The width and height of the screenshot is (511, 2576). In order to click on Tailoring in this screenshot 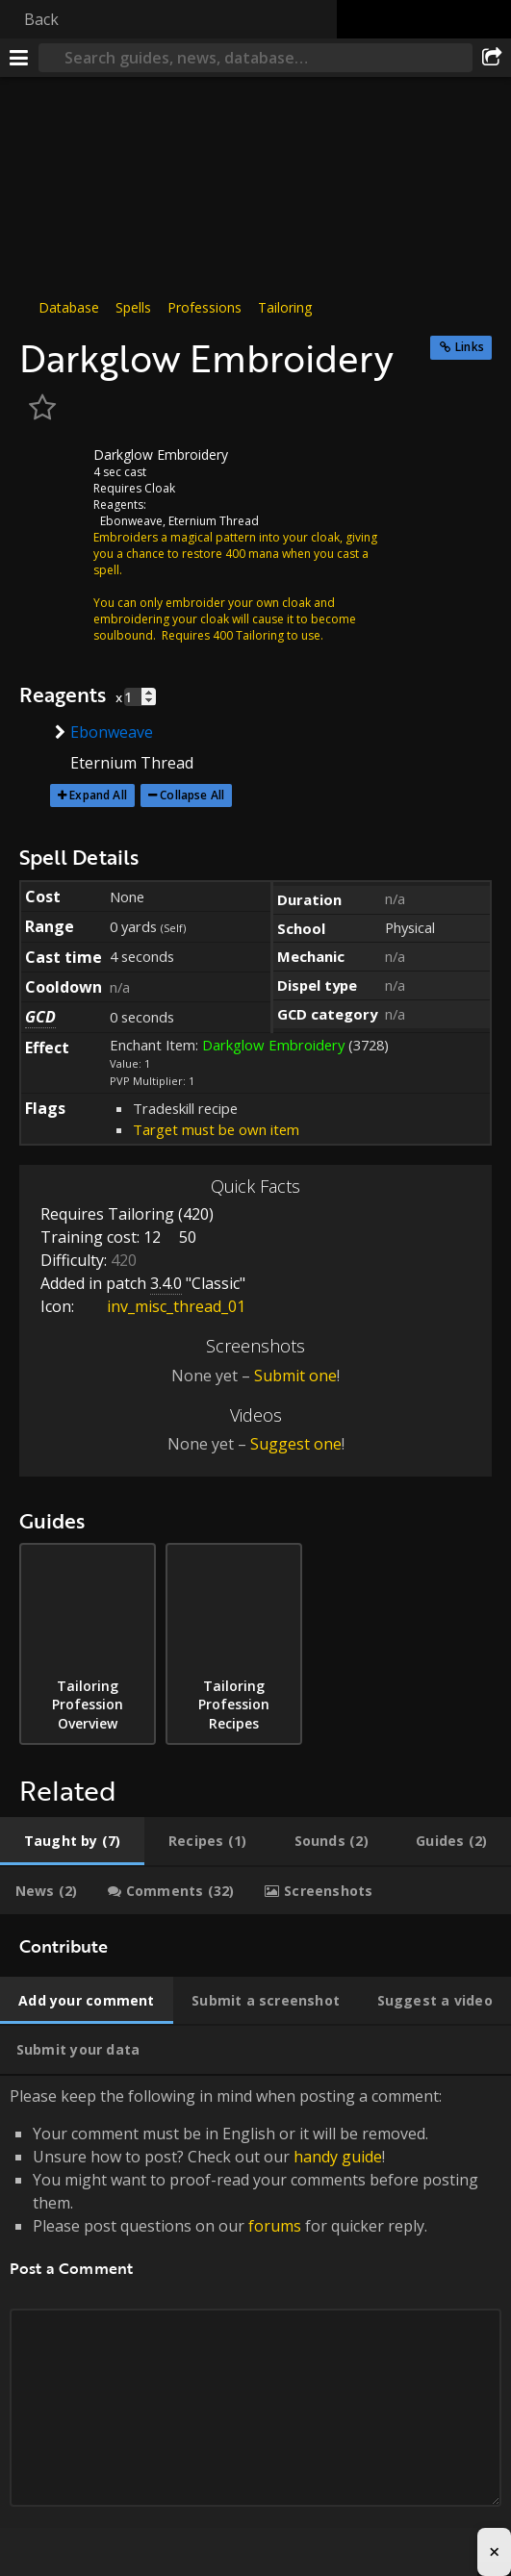, I will do `click(285, 307)`.